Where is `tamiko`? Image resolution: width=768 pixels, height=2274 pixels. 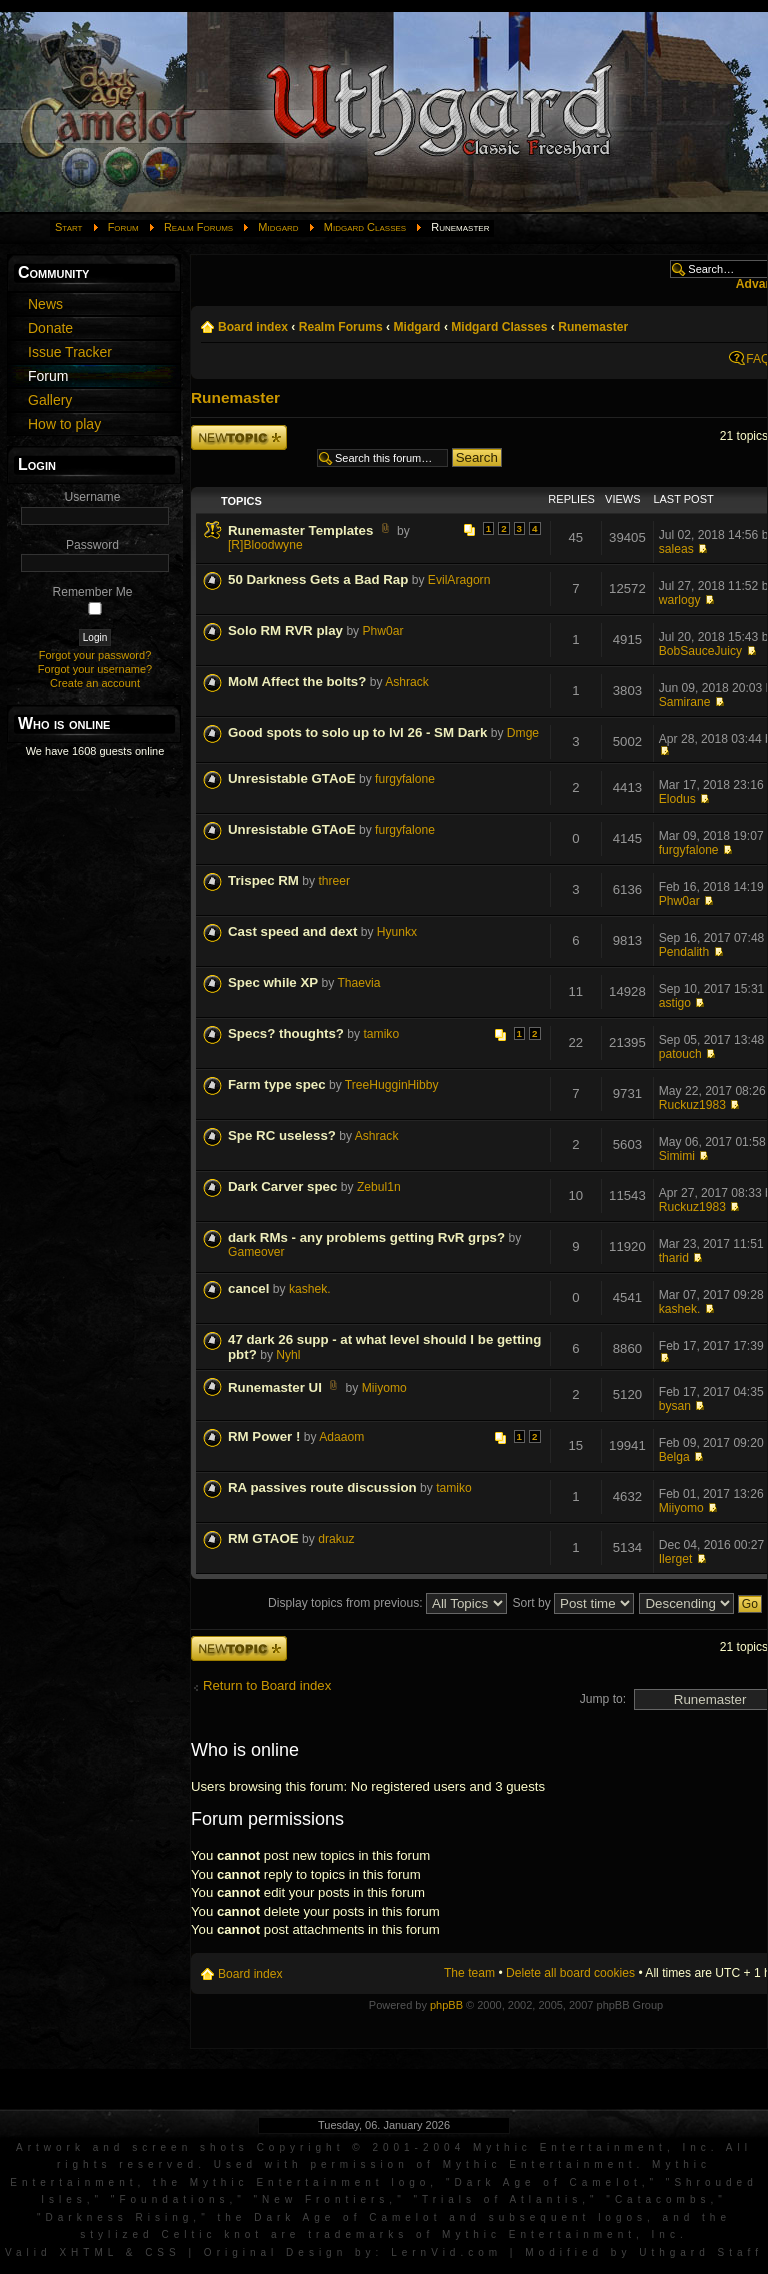 tamiko is located at coordinates (382, 1034).